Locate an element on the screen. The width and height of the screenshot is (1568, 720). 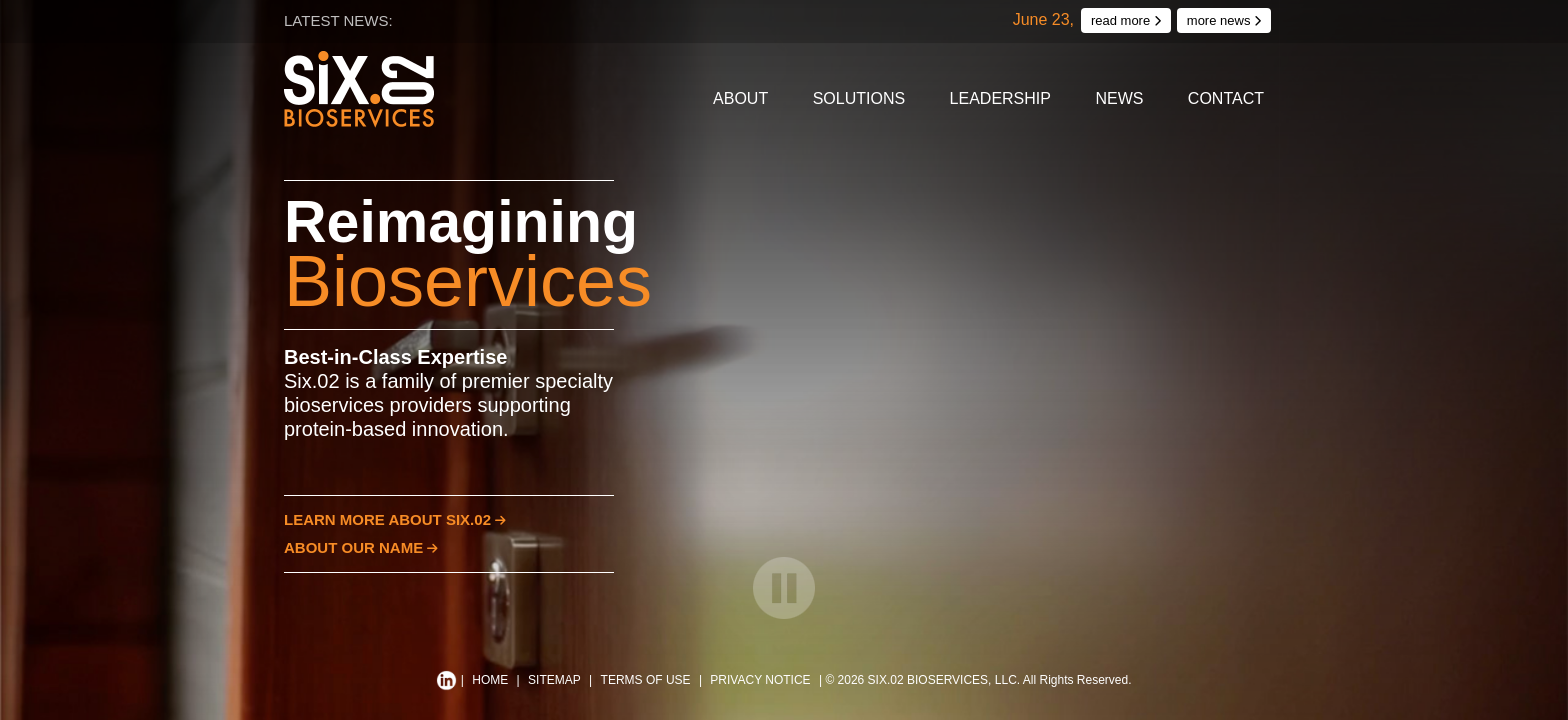
Contact is located at coordinates (1226, 98).